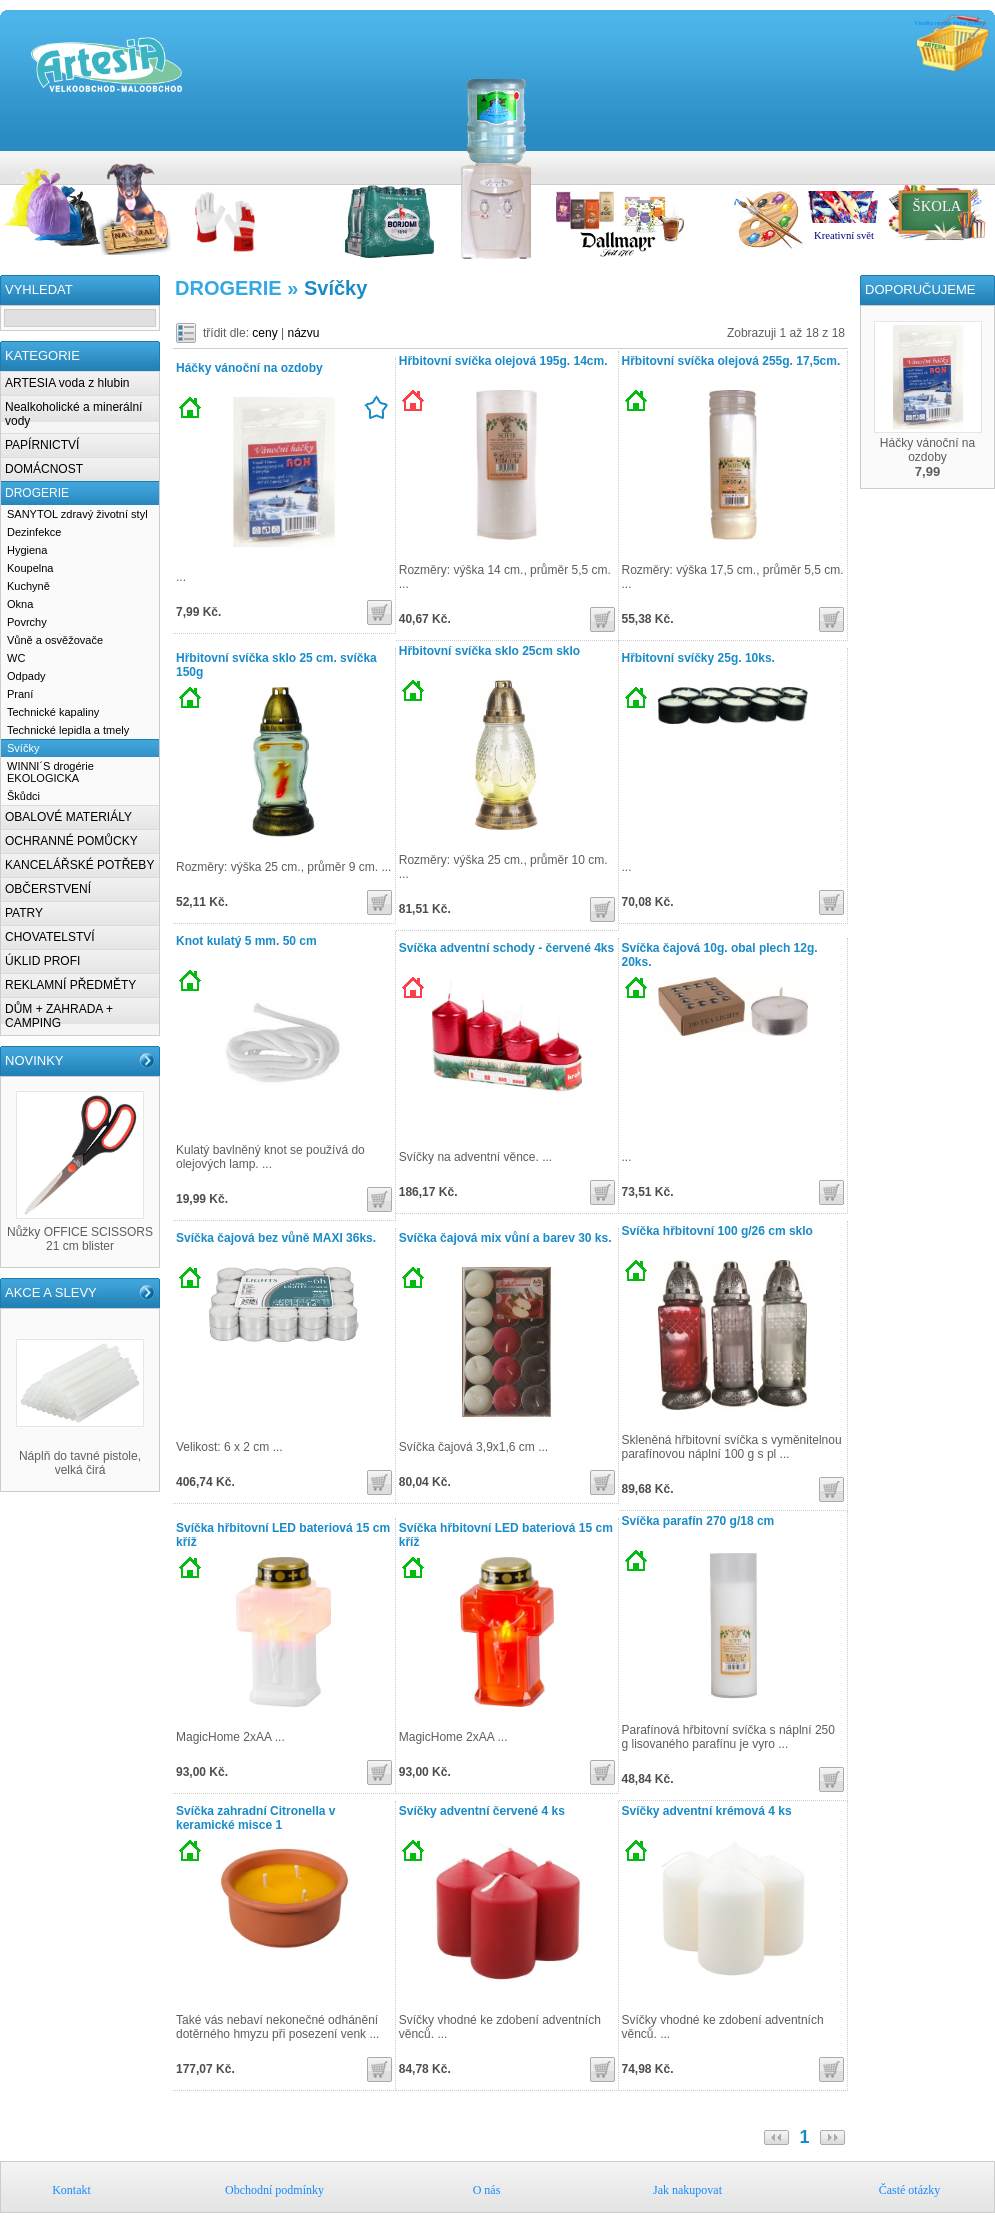  Describe the element at coordinates (249, 368) in the screenshot. I see `Háčky vánoční na ozdoby` at that location.